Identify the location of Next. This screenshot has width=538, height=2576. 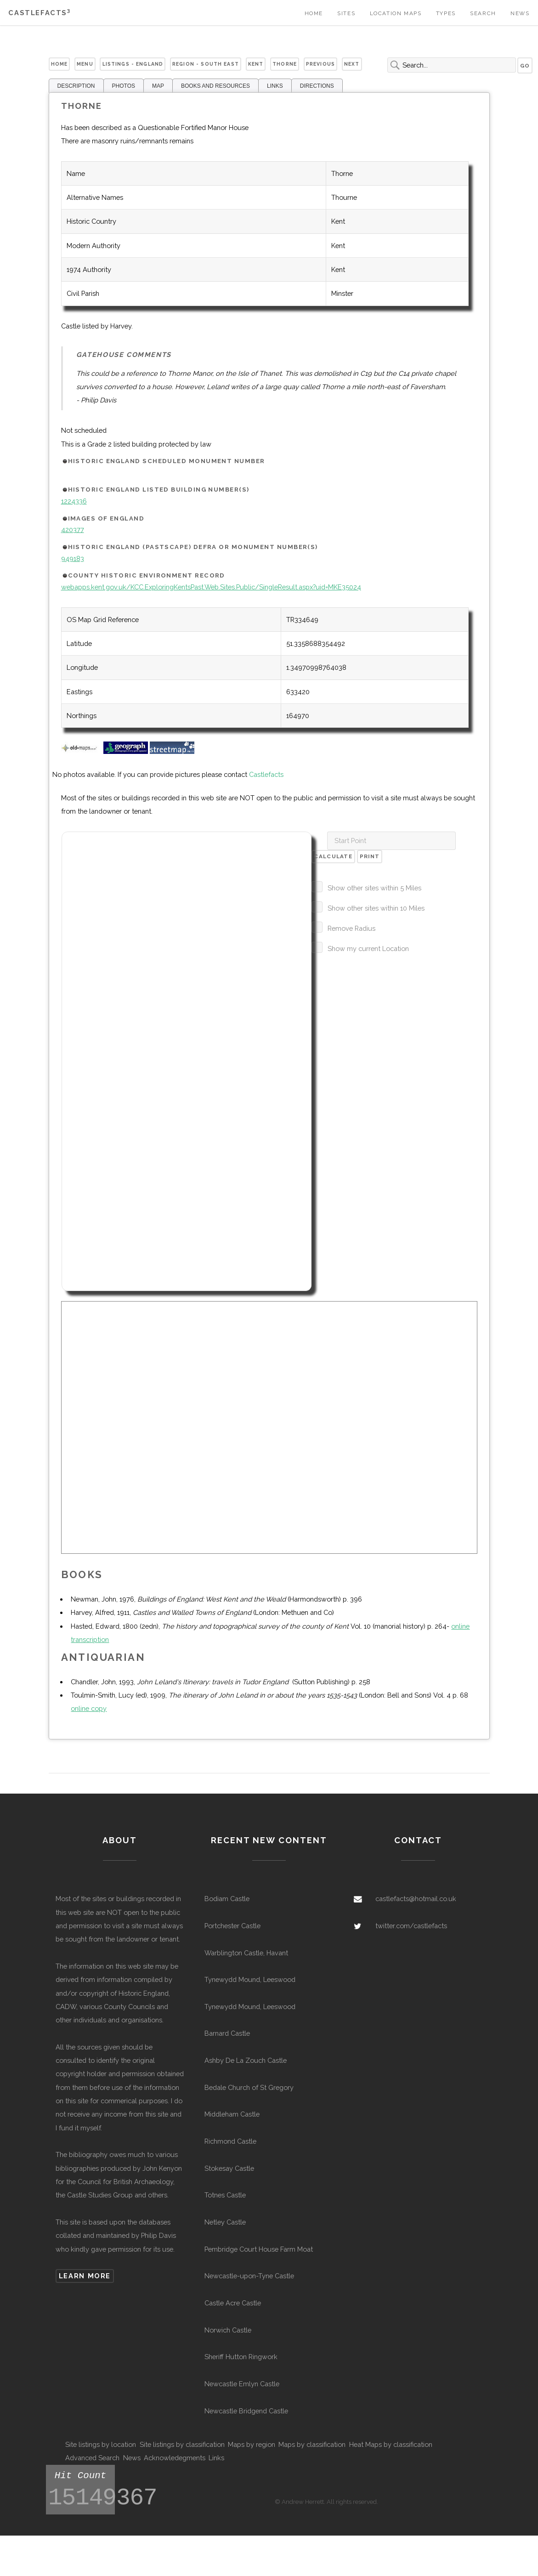
(352, 64).